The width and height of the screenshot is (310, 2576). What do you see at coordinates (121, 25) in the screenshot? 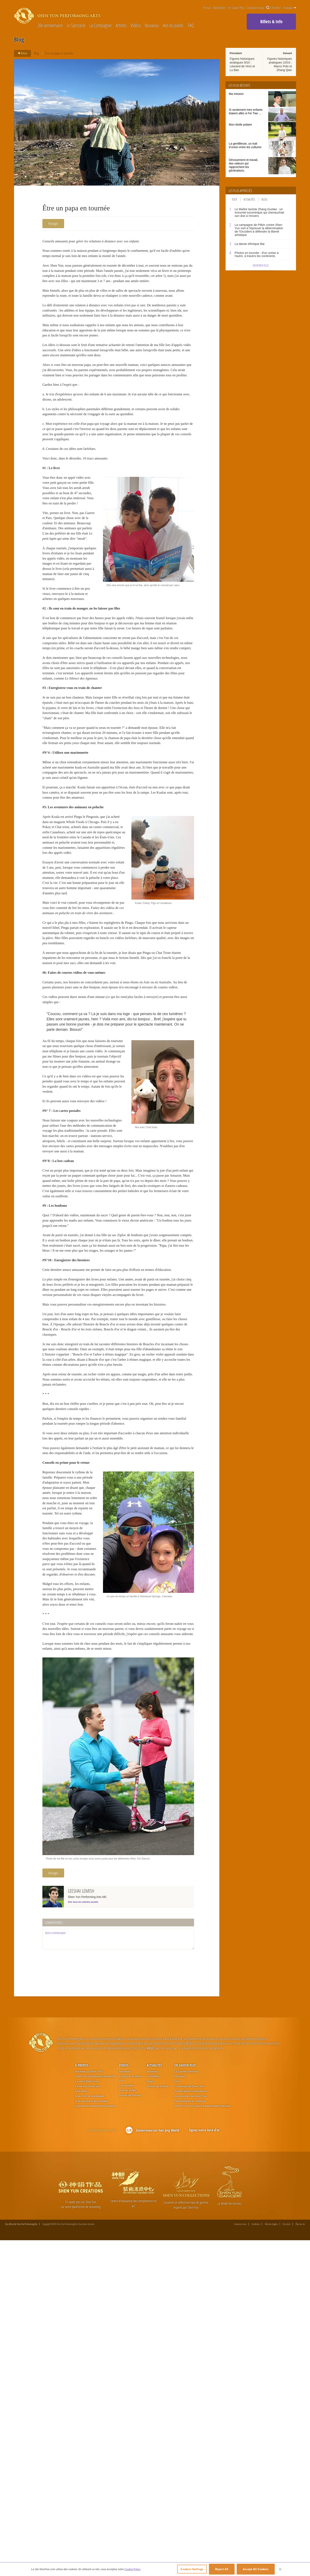
I see `Artistes` at bounding box center [121, 25].